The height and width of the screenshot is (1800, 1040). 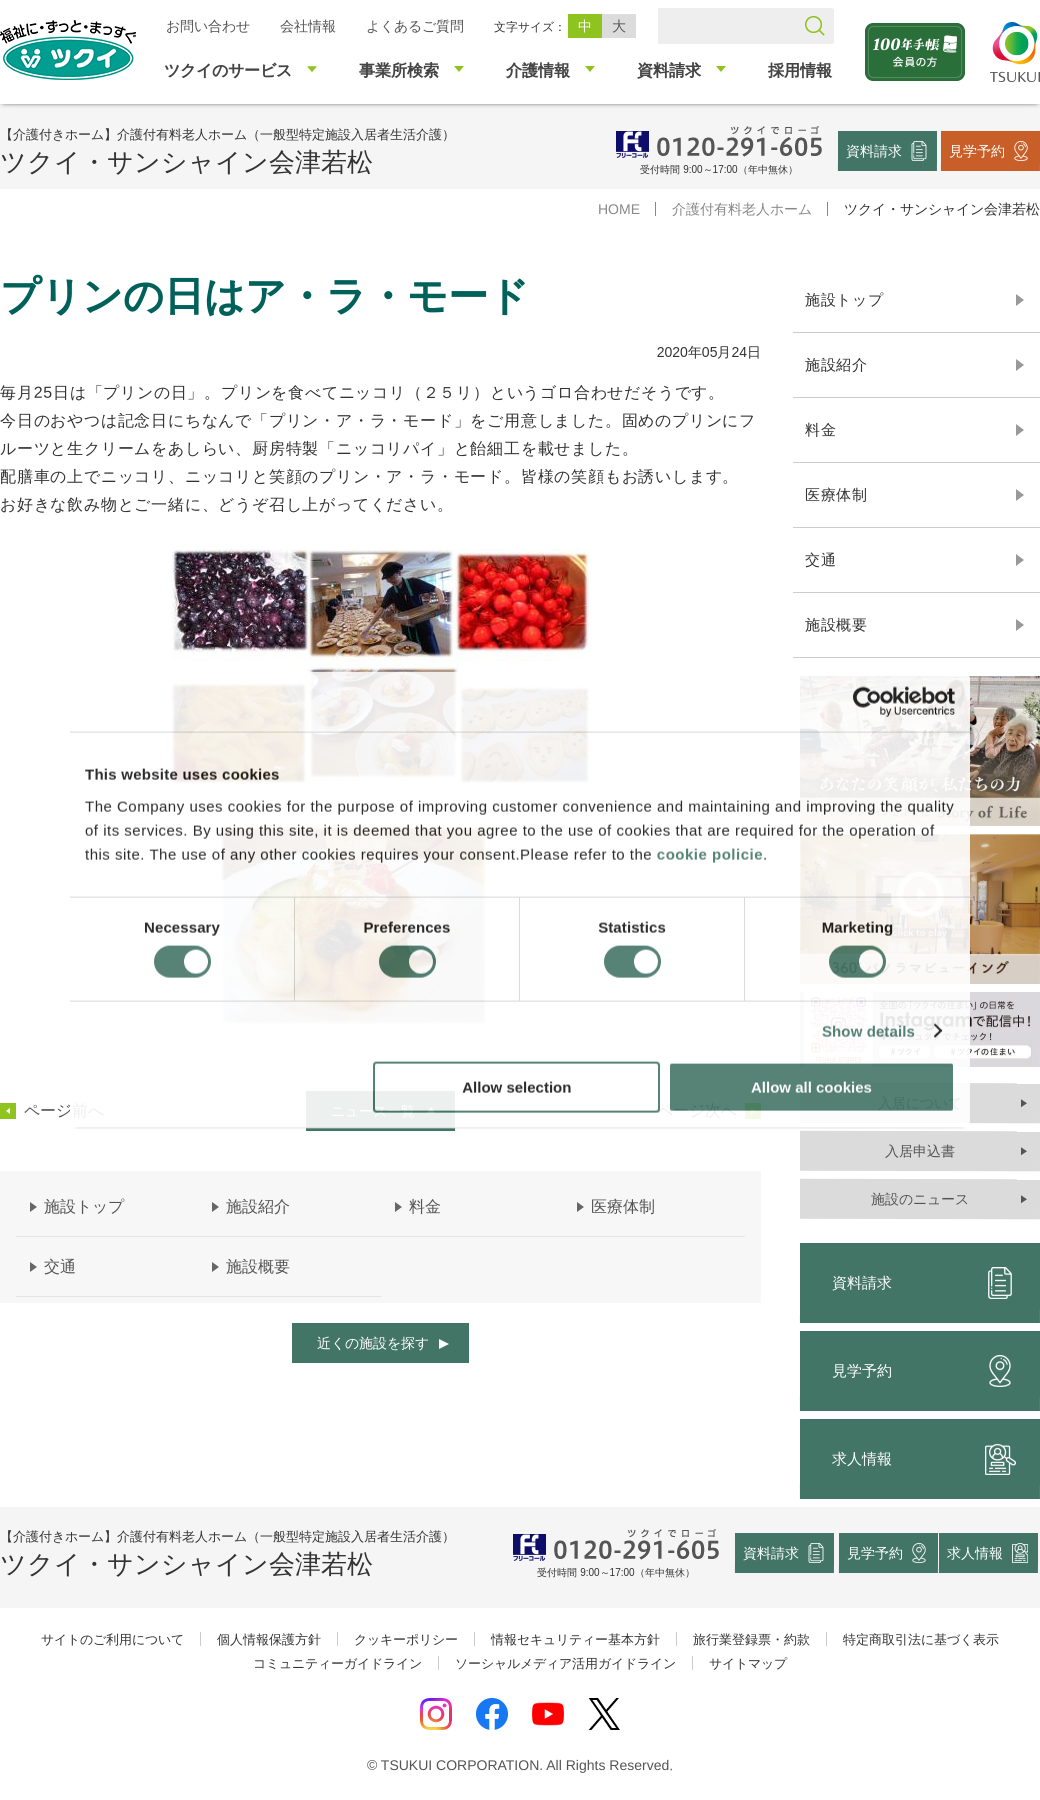 I want to click on 介護付有料老人ホーム, so click(x=742, y=209).